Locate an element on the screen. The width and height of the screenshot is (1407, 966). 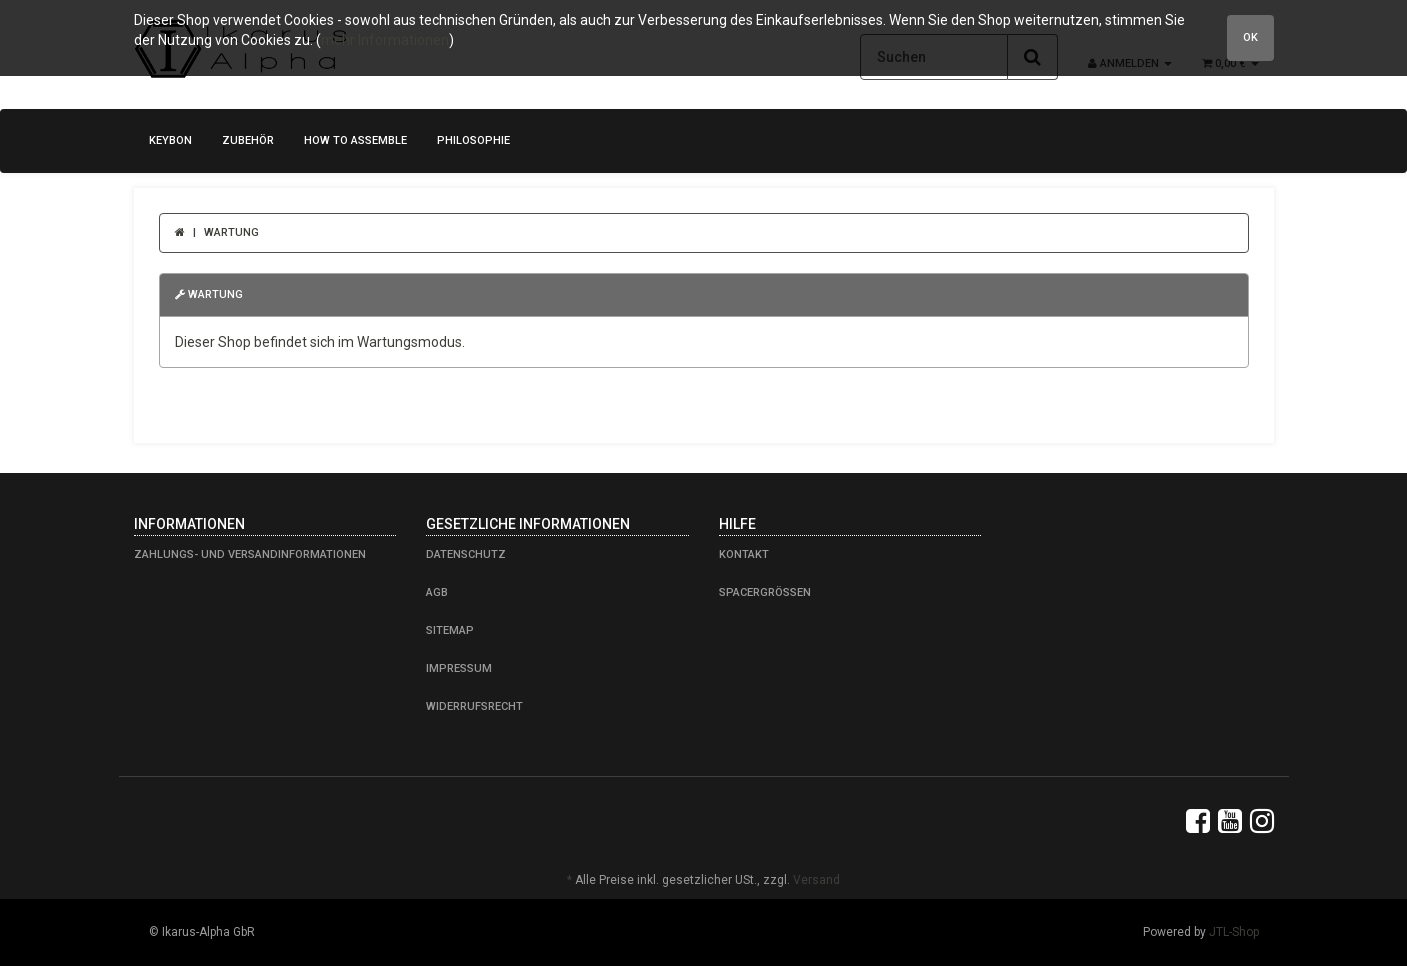
AGB is located at coordinates (437, 592).